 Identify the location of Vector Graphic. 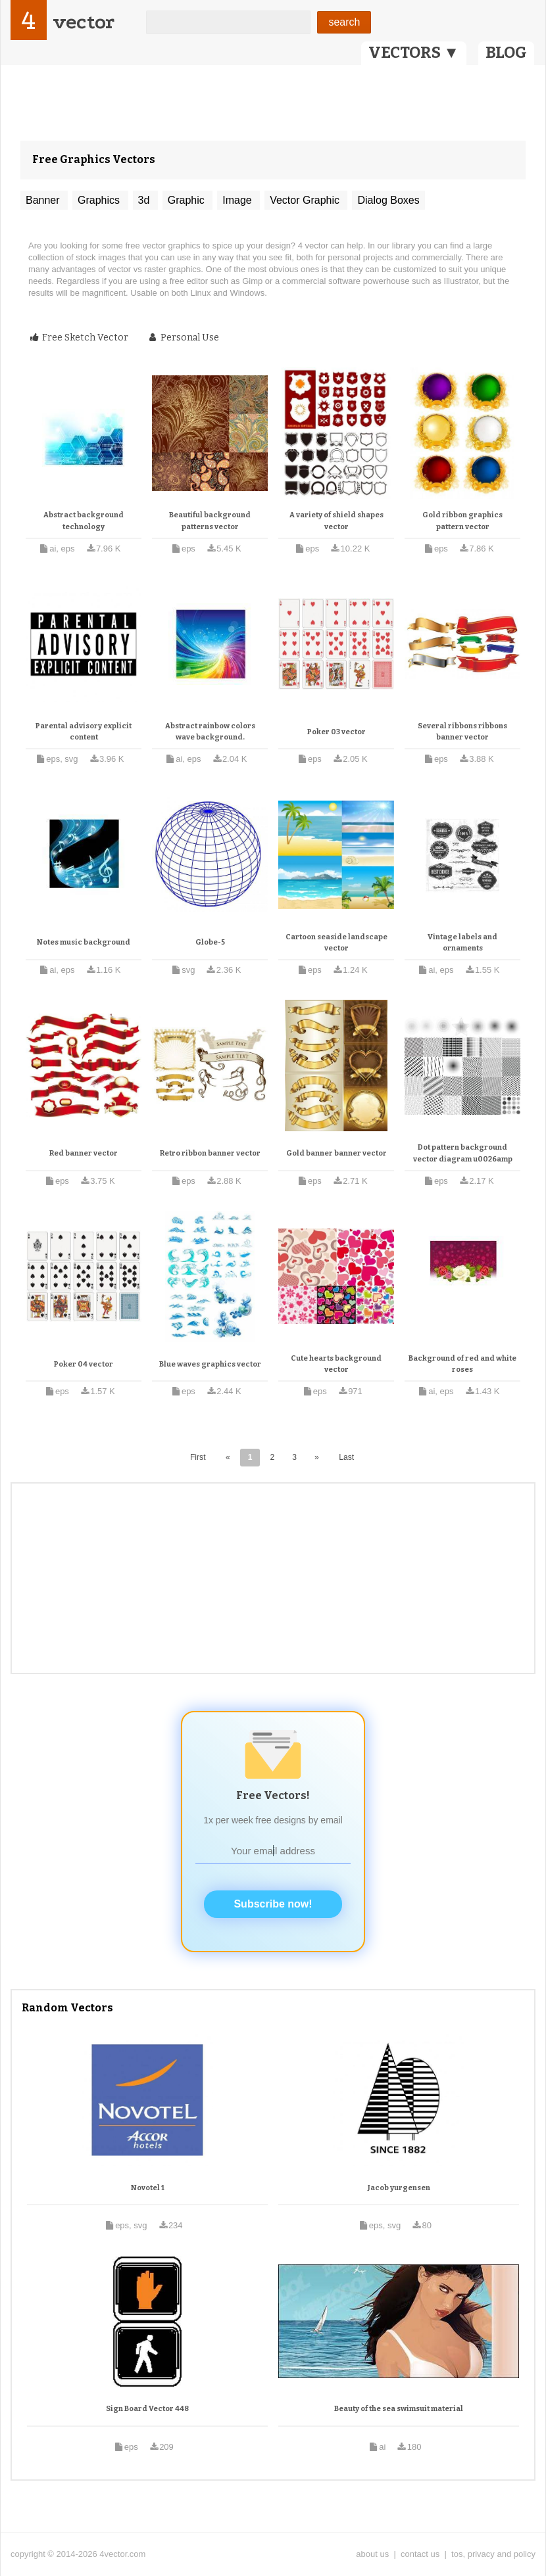
(306, 200).